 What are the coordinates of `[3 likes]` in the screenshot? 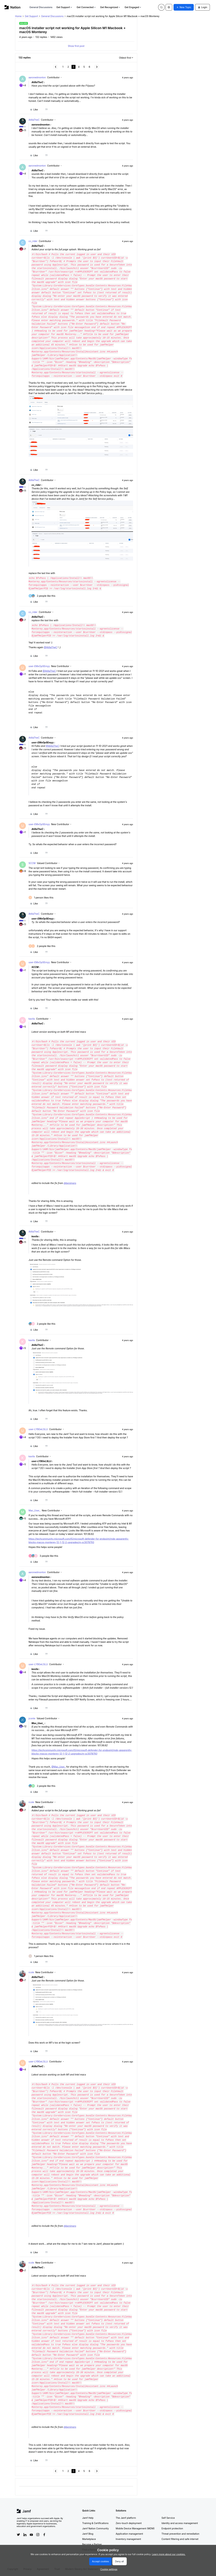 It's located at (43, 1556).